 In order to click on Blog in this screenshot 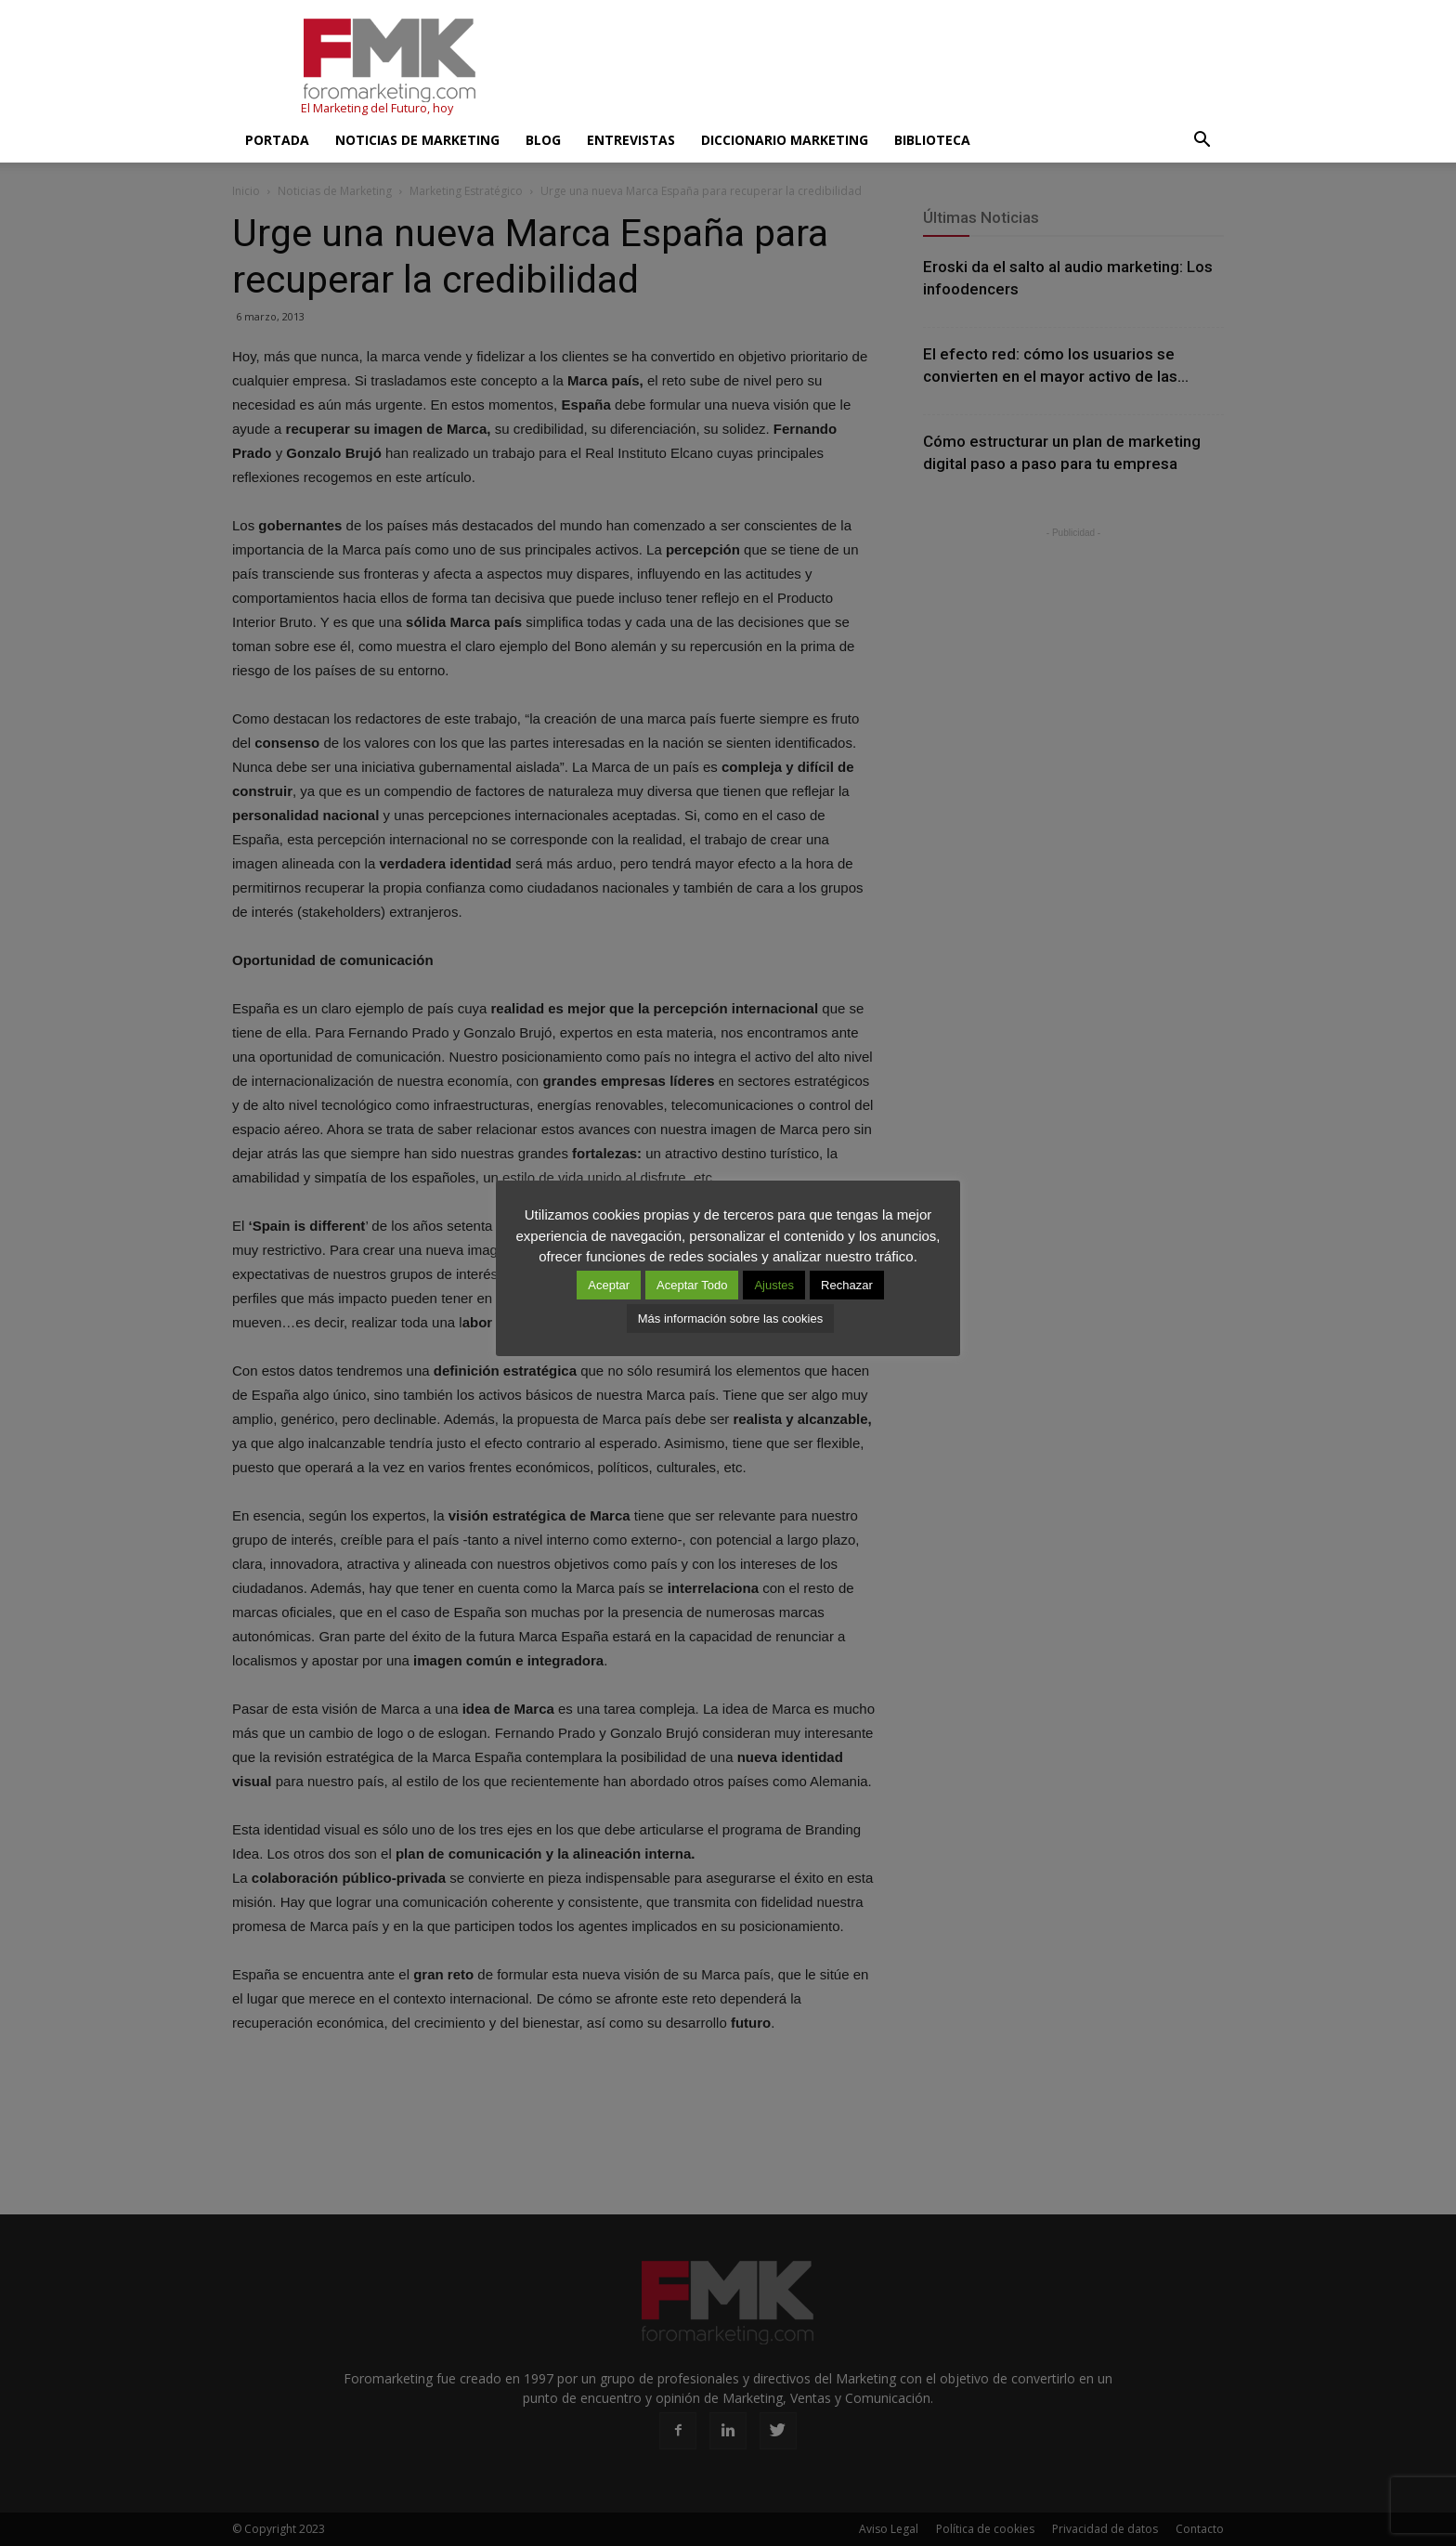, I will do `click(543, 140)`.